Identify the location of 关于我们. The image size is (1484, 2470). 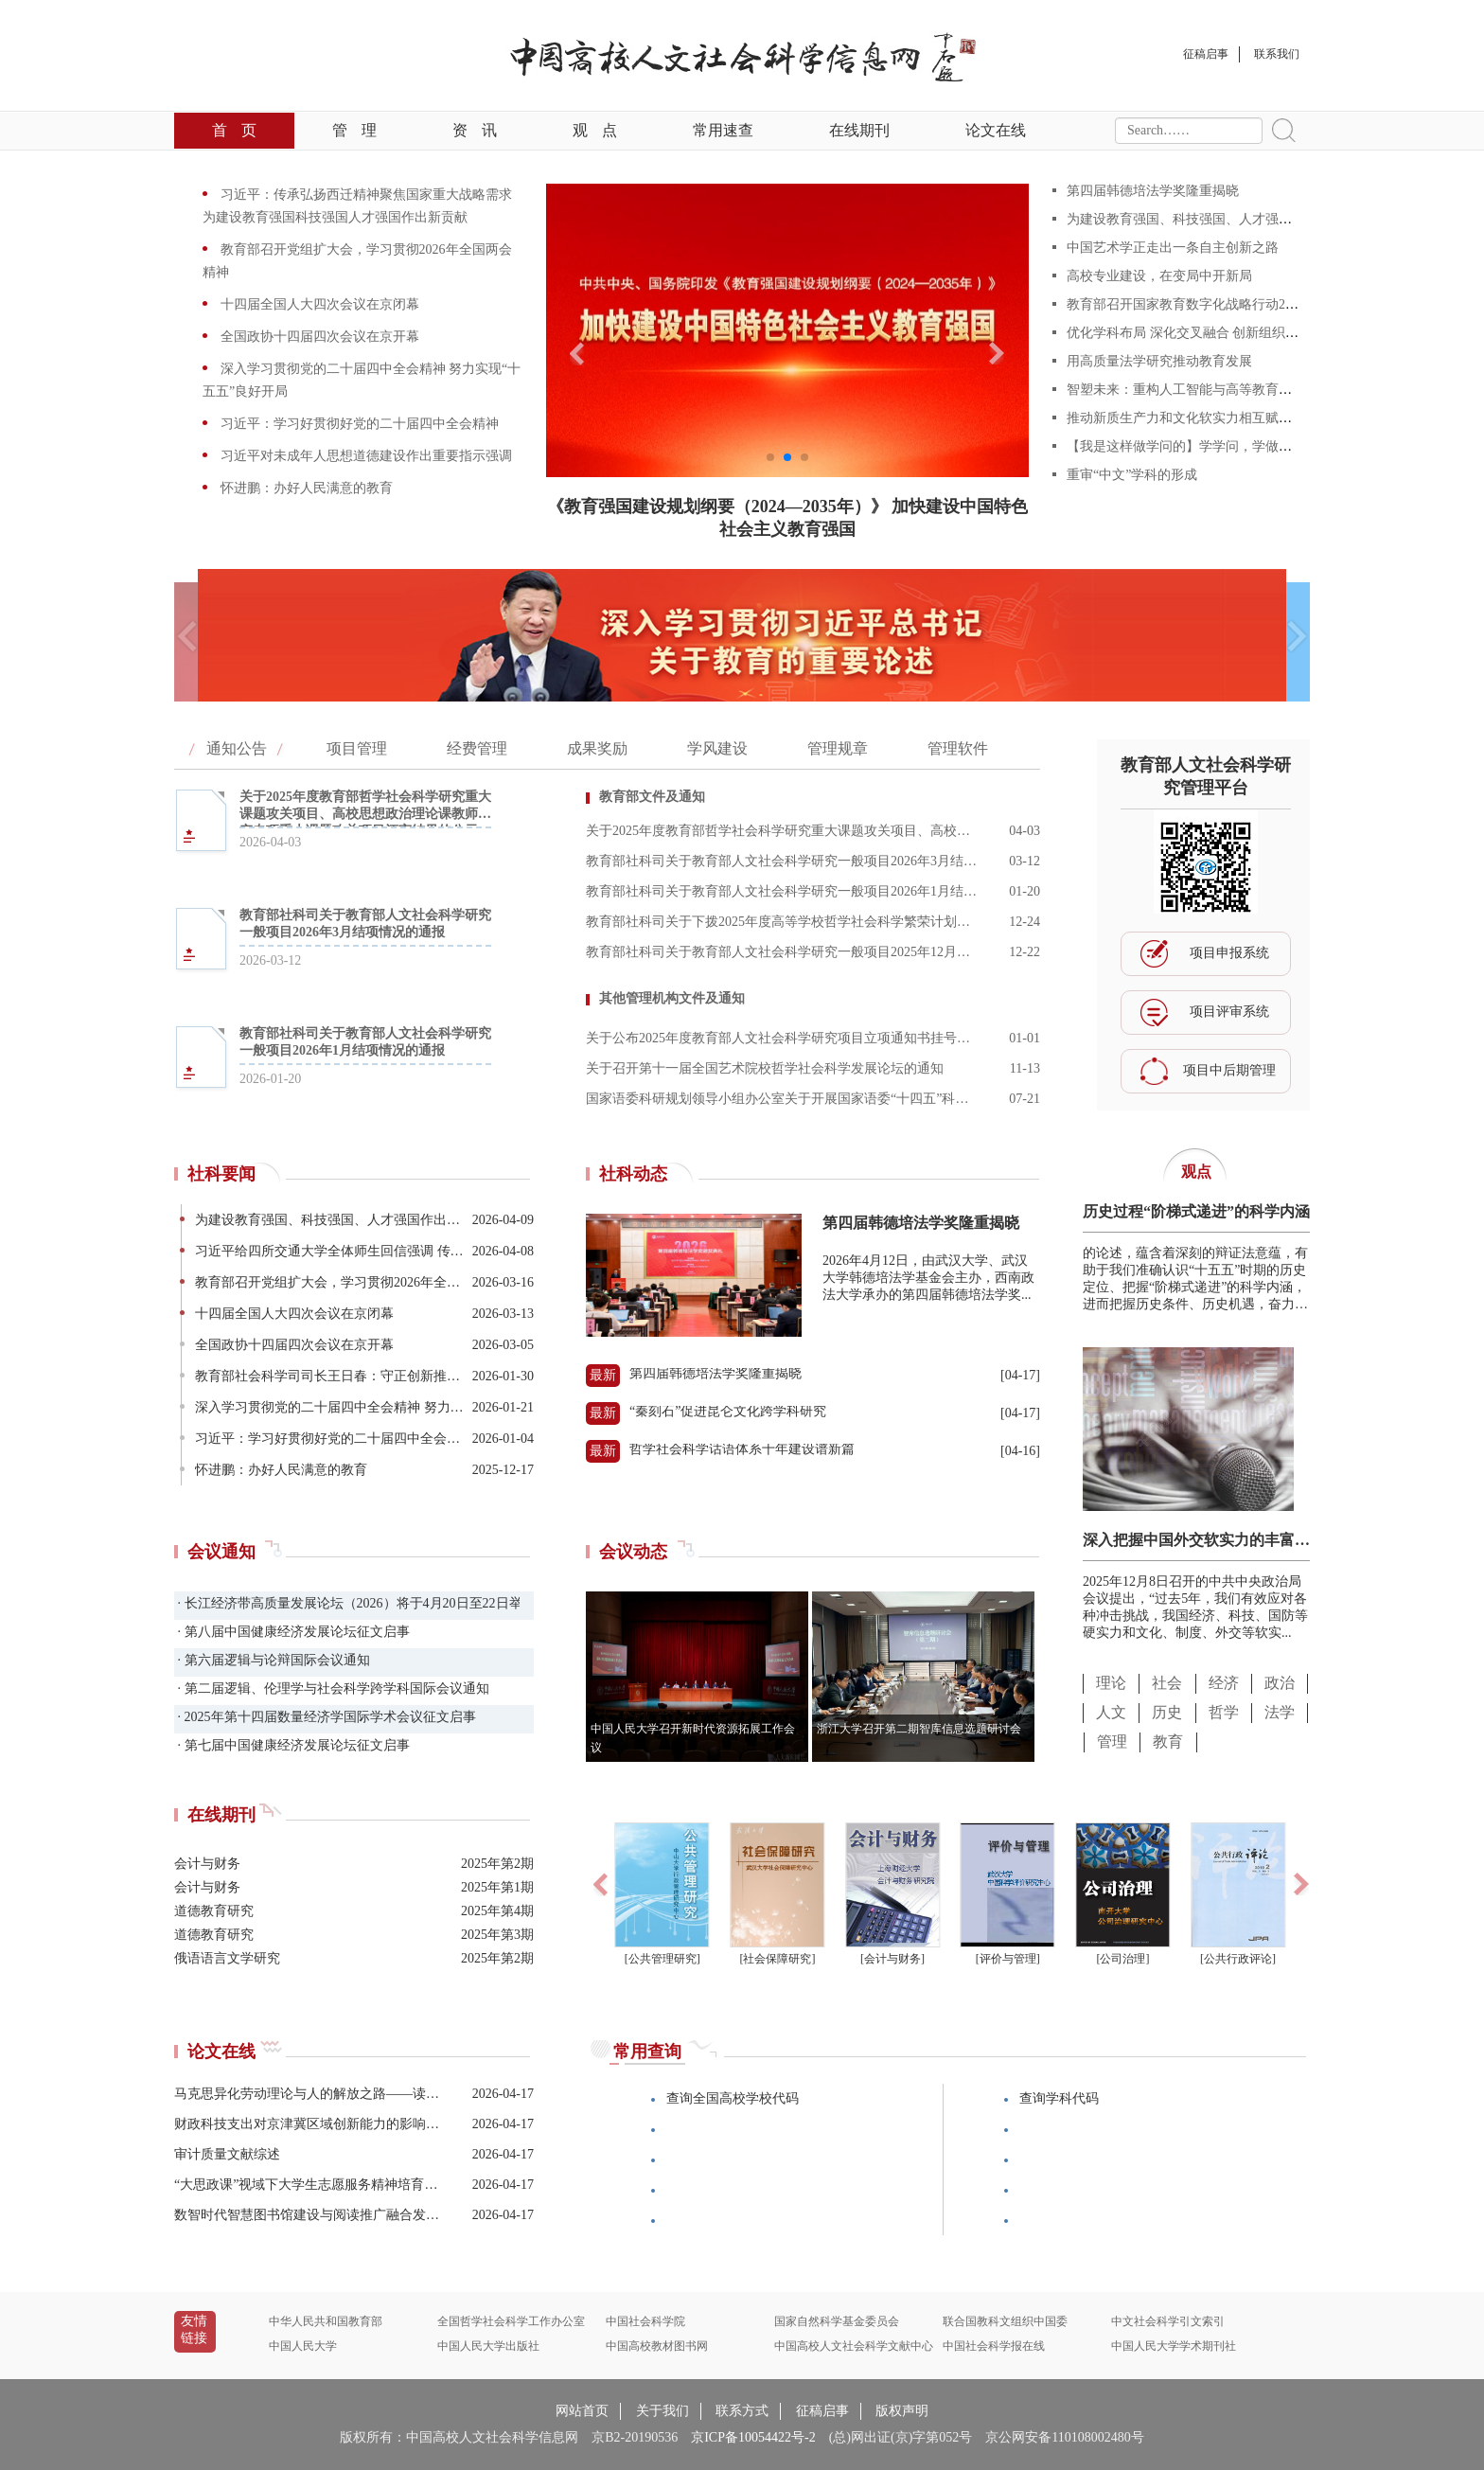
(662, 2411).